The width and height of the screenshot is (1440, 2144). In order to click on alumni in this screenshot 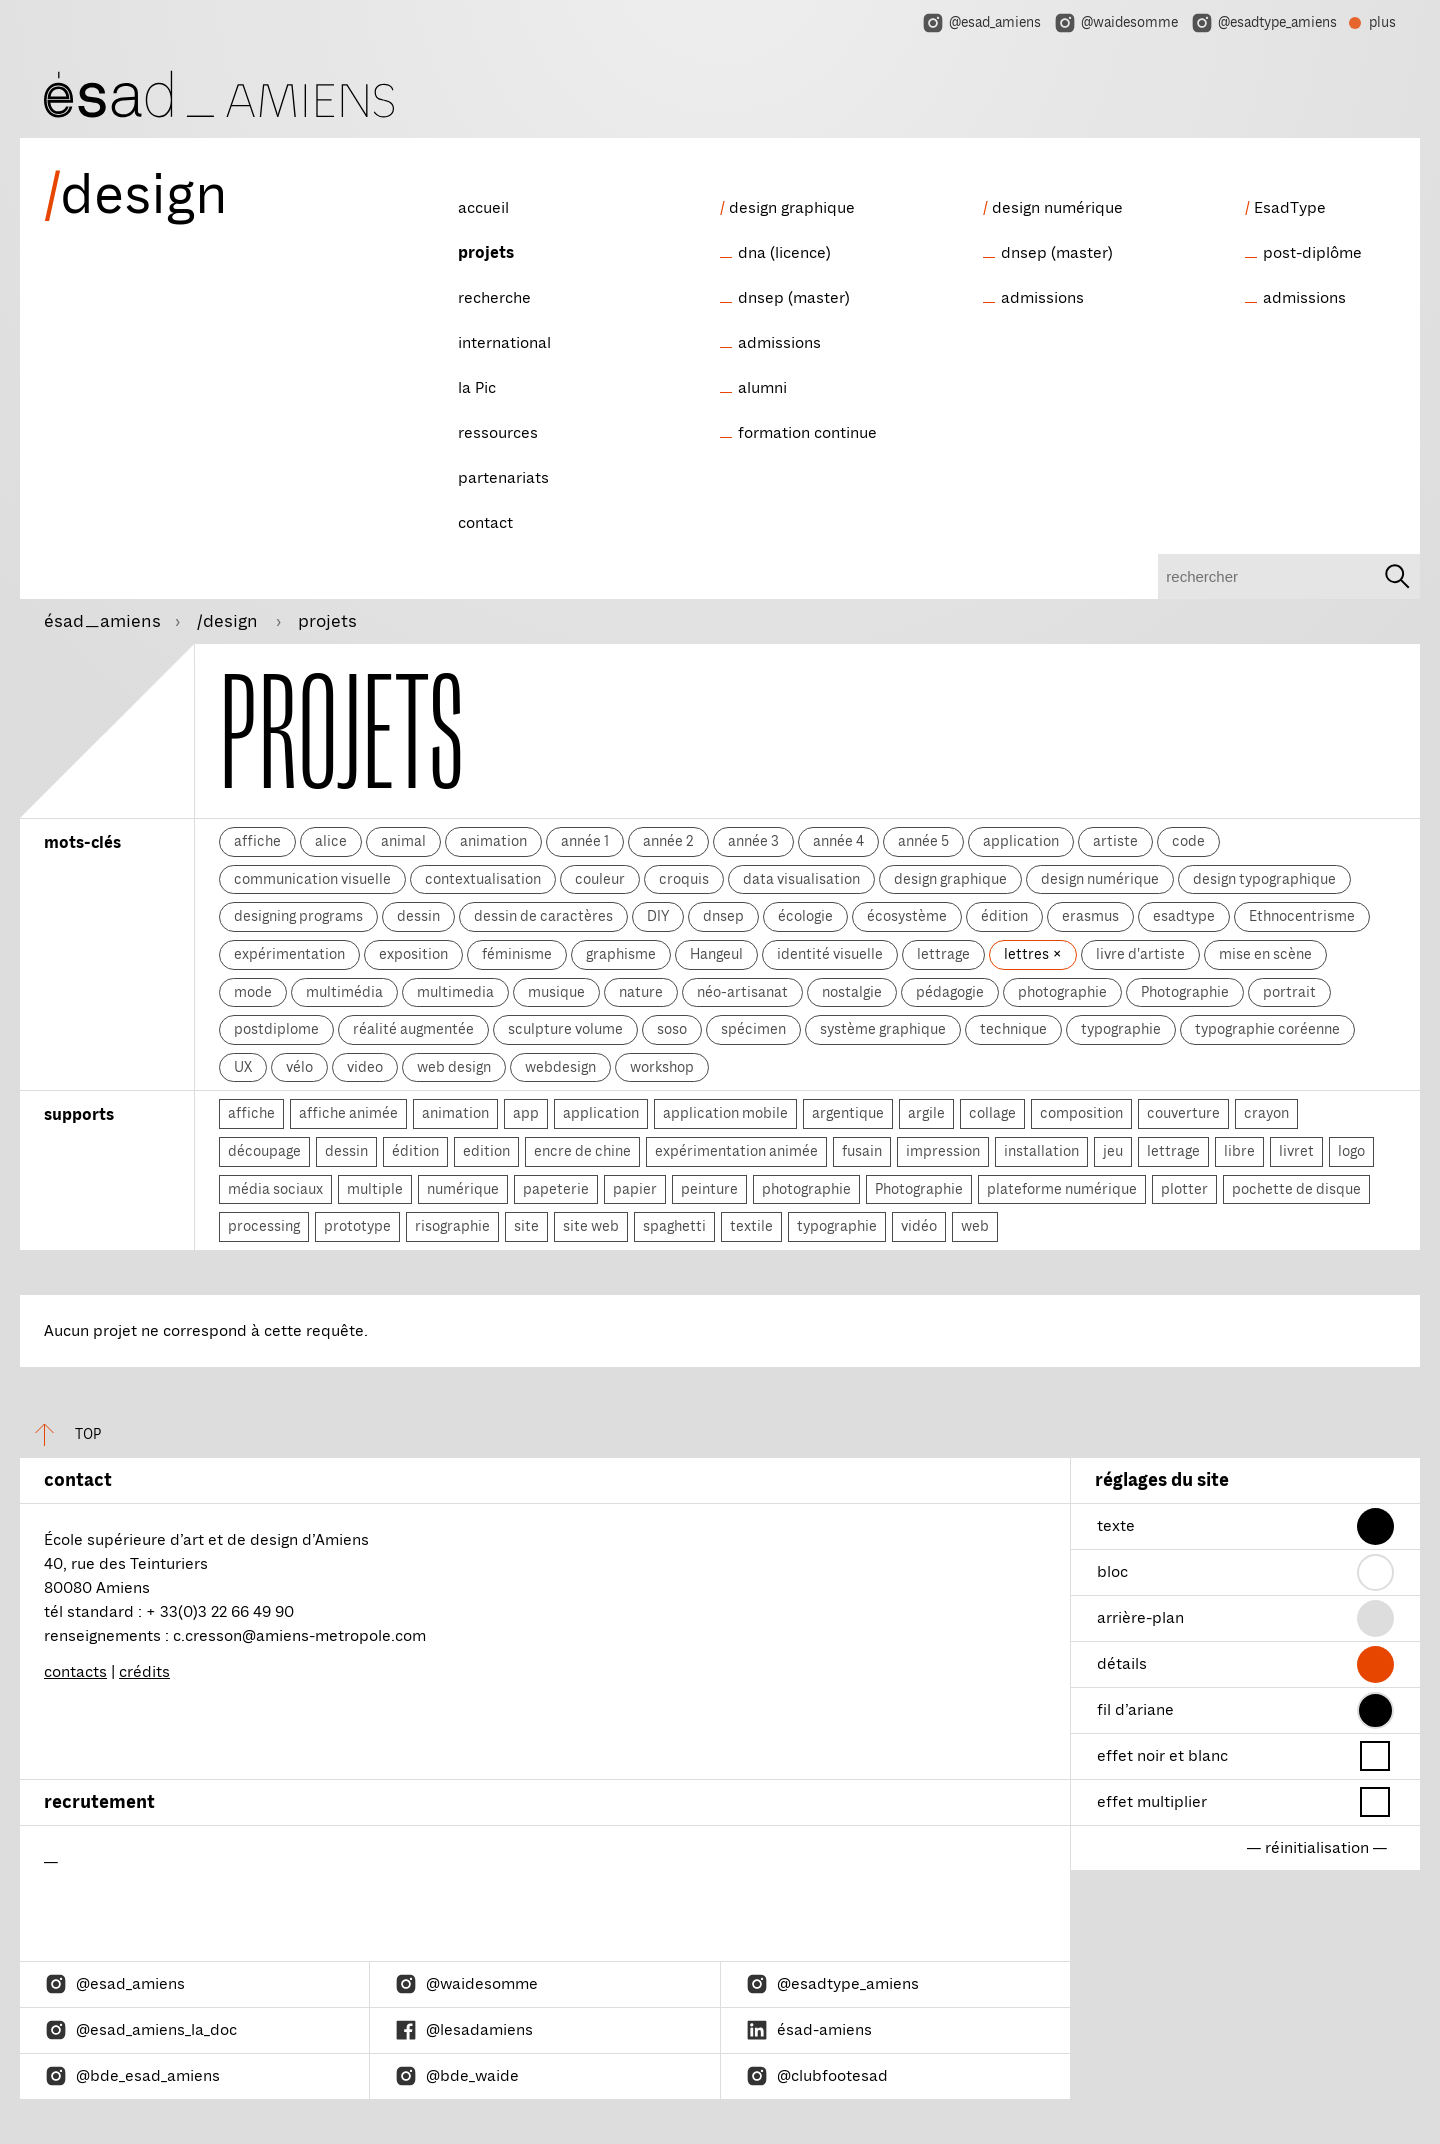, I will do `click(762, 388)`.